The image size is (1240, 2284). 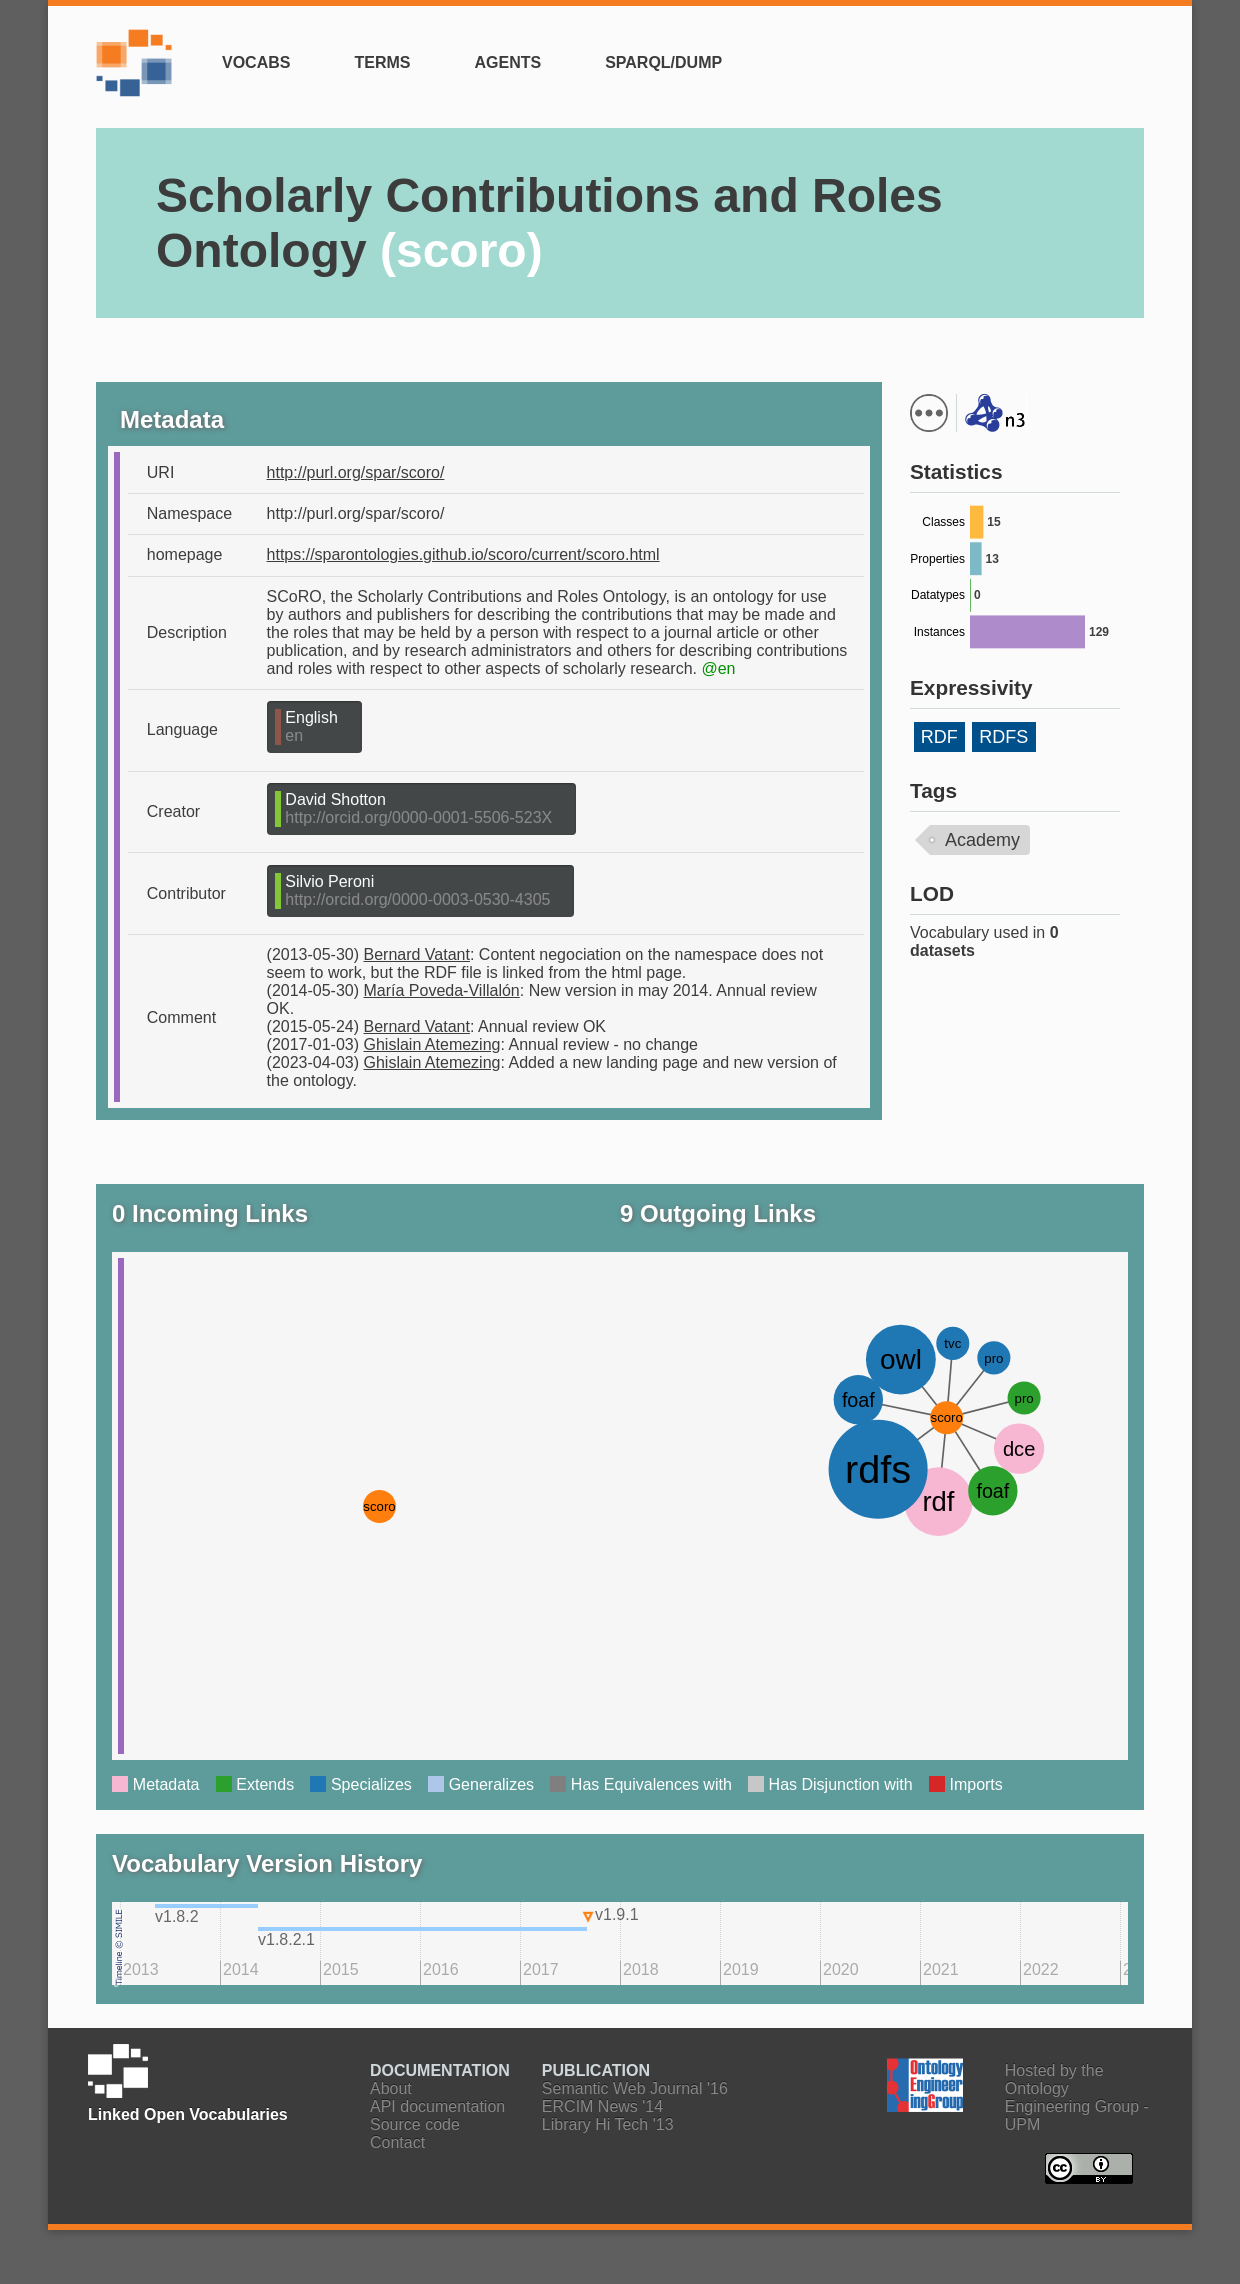 I want to click on Academy, so click(x=982, y=840).